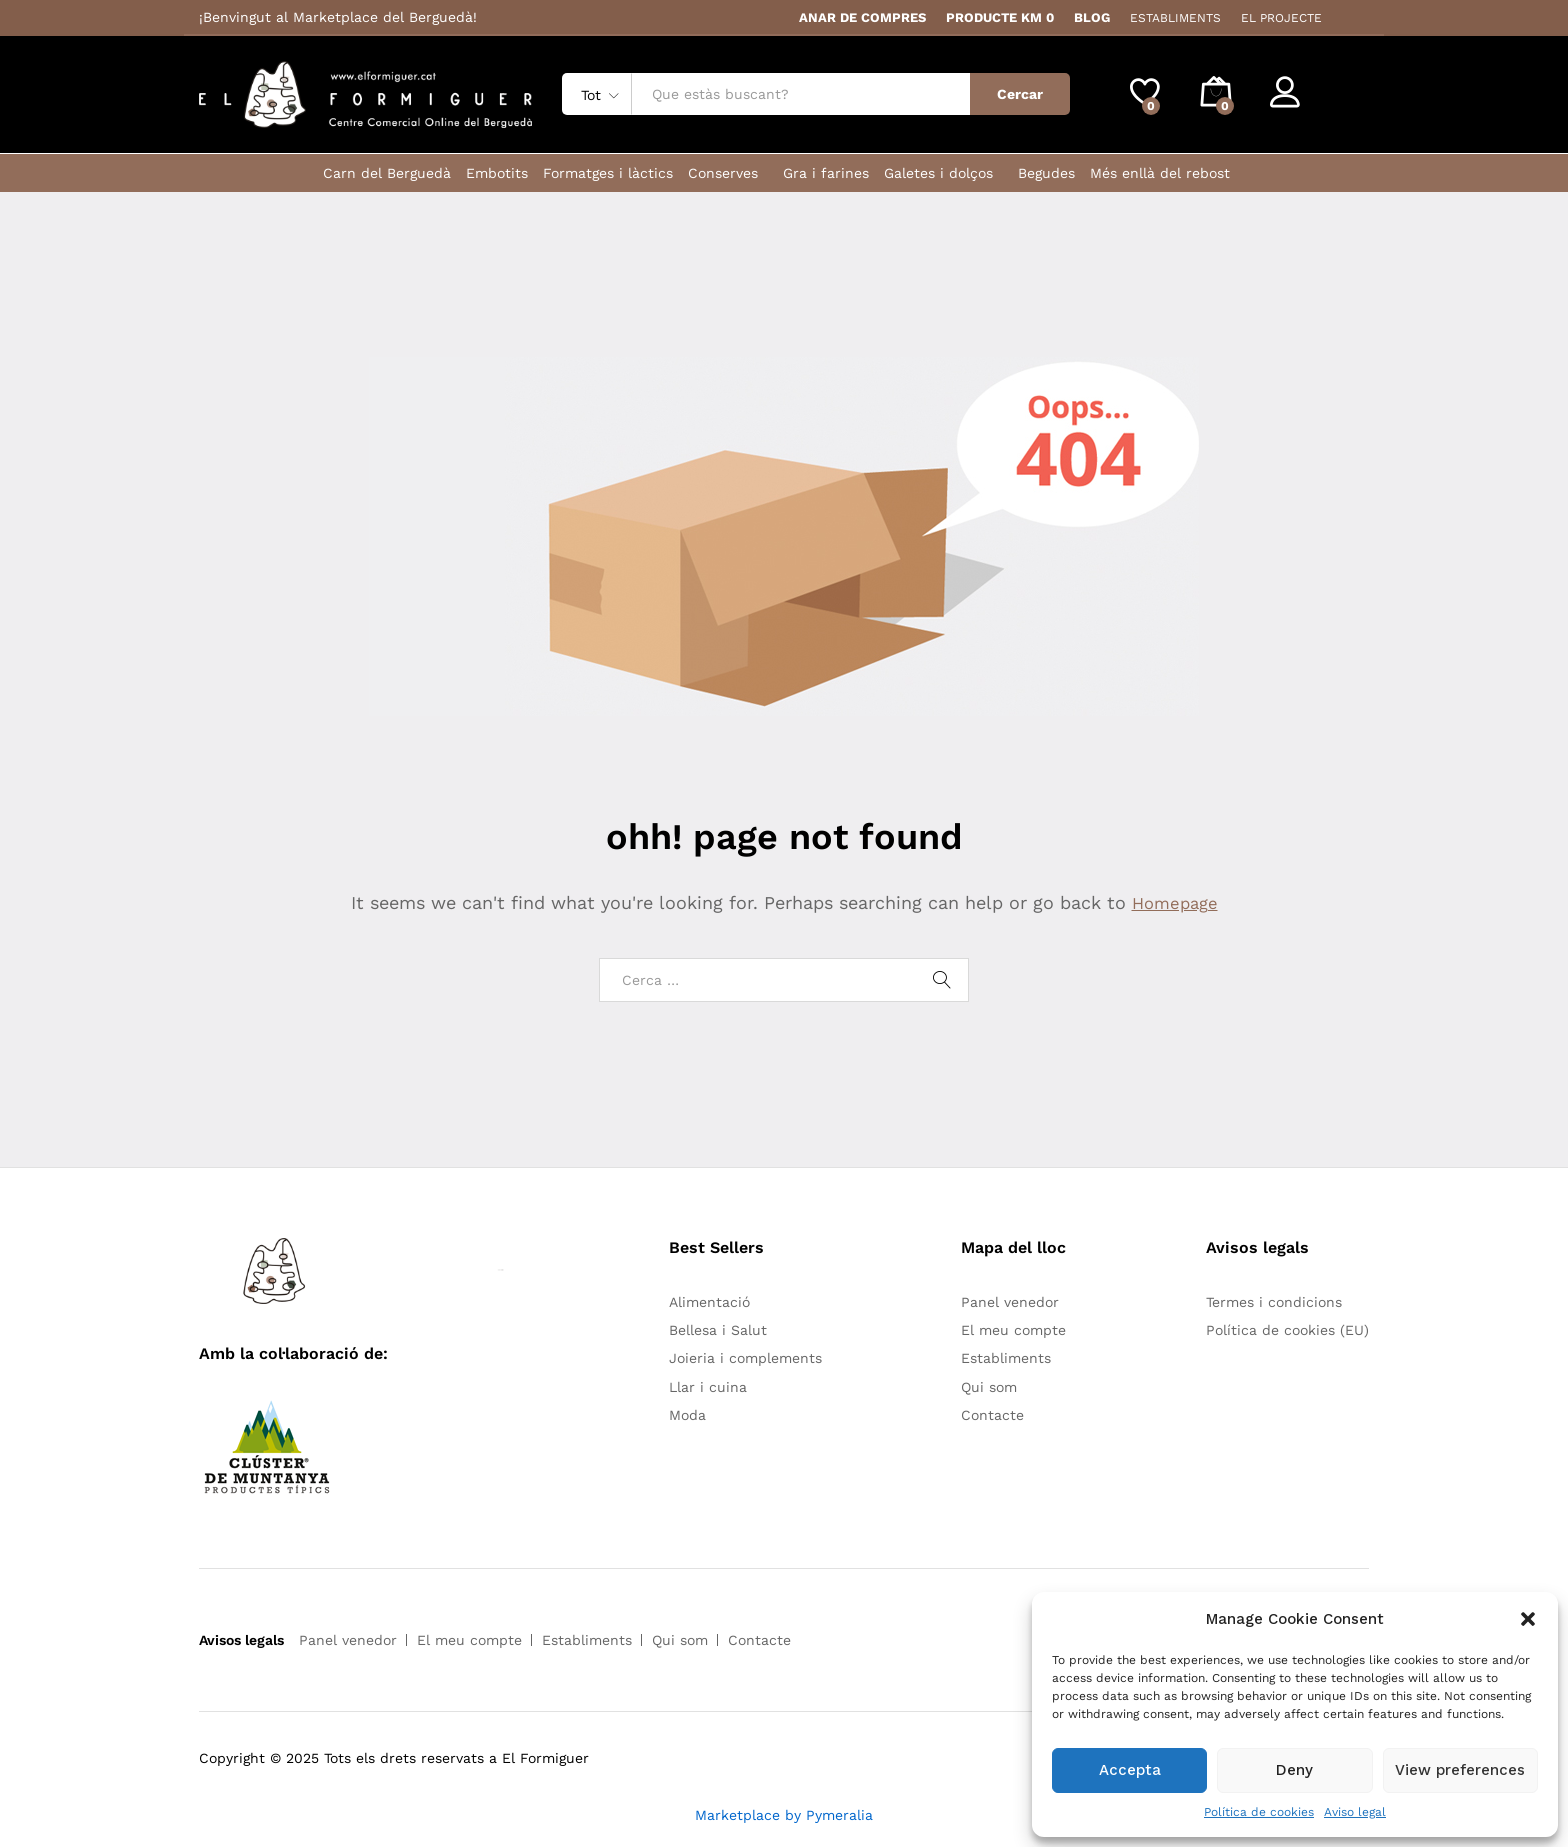 The image size is (1568, 1847). Describe the element at coordinates (387, 173) in the screenshot. I see `Carn del Berguedà` at that location.